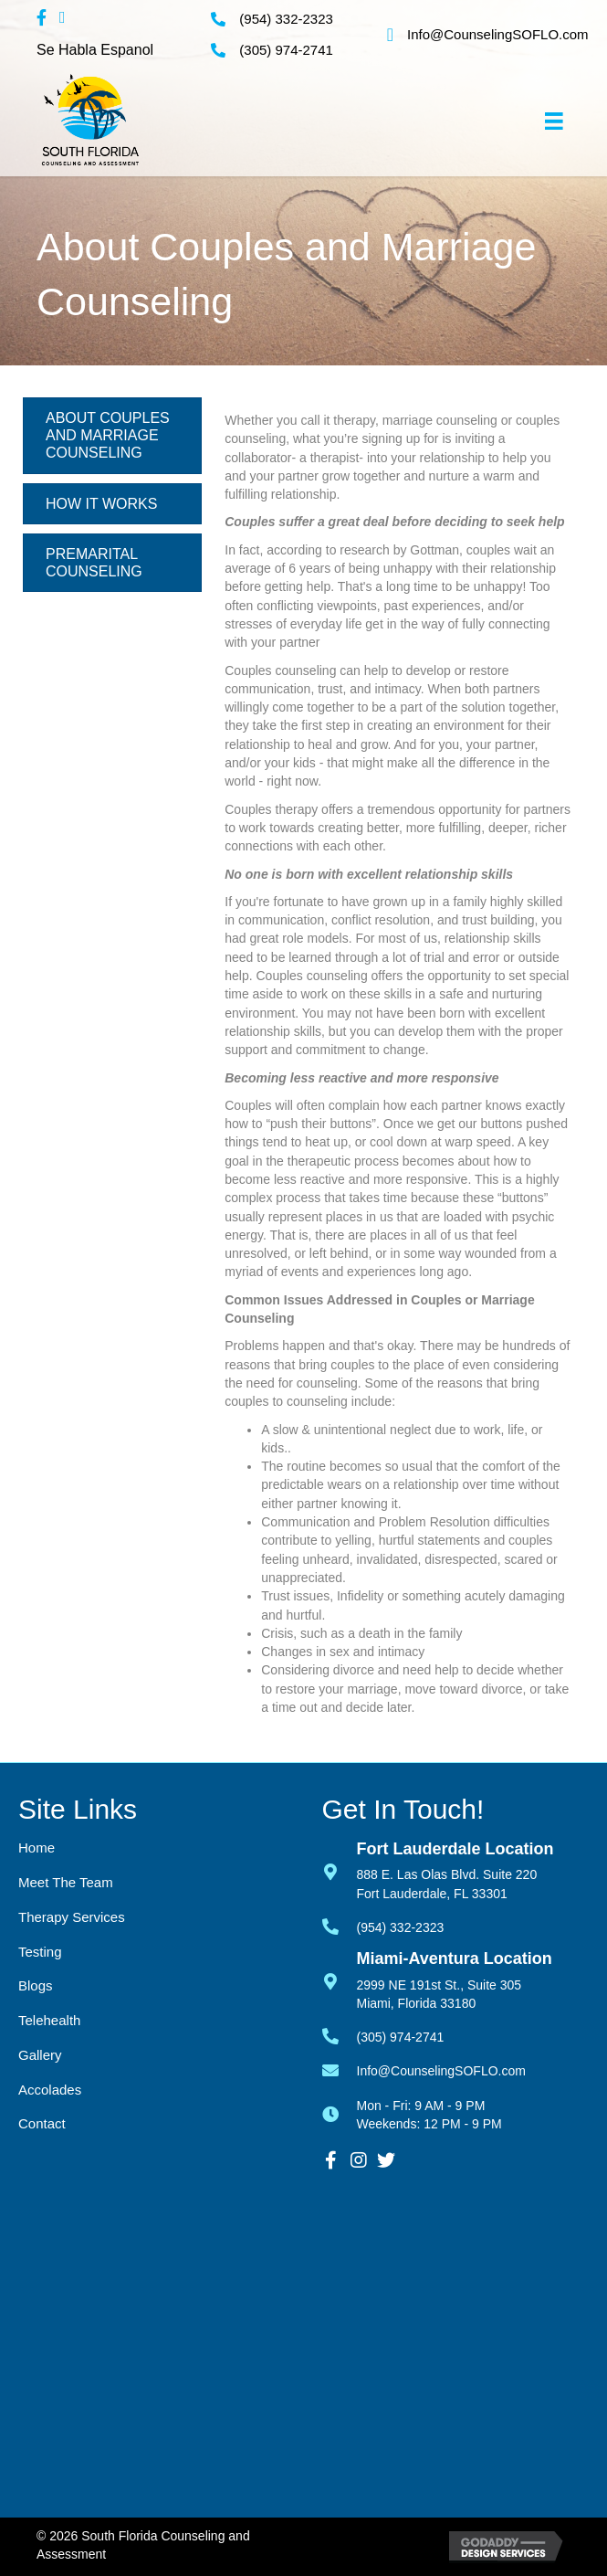 The height and width of the screenshot is (2576, 607). What do you see at coordinates (331, 2160) in the screenshot?
I see `[button]` at bounding box center [331, 2160].